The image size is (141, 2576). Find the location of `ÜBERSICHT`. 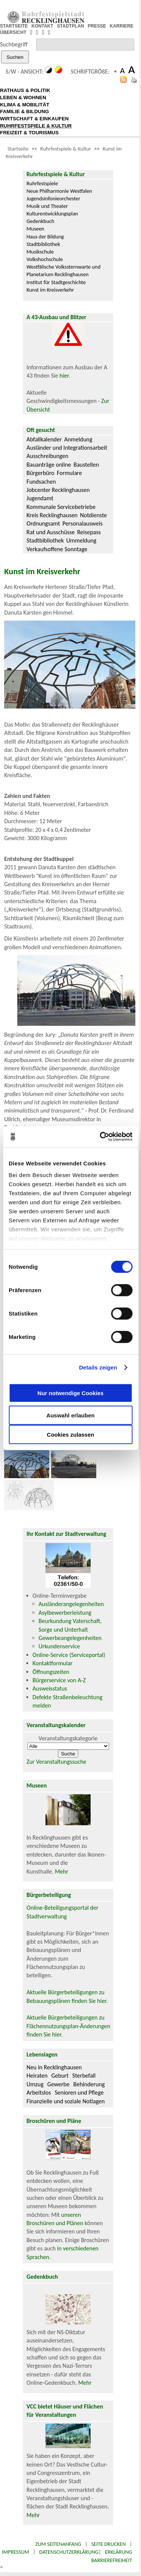

ÜBERSICHT is located at coordinates (13, 32).